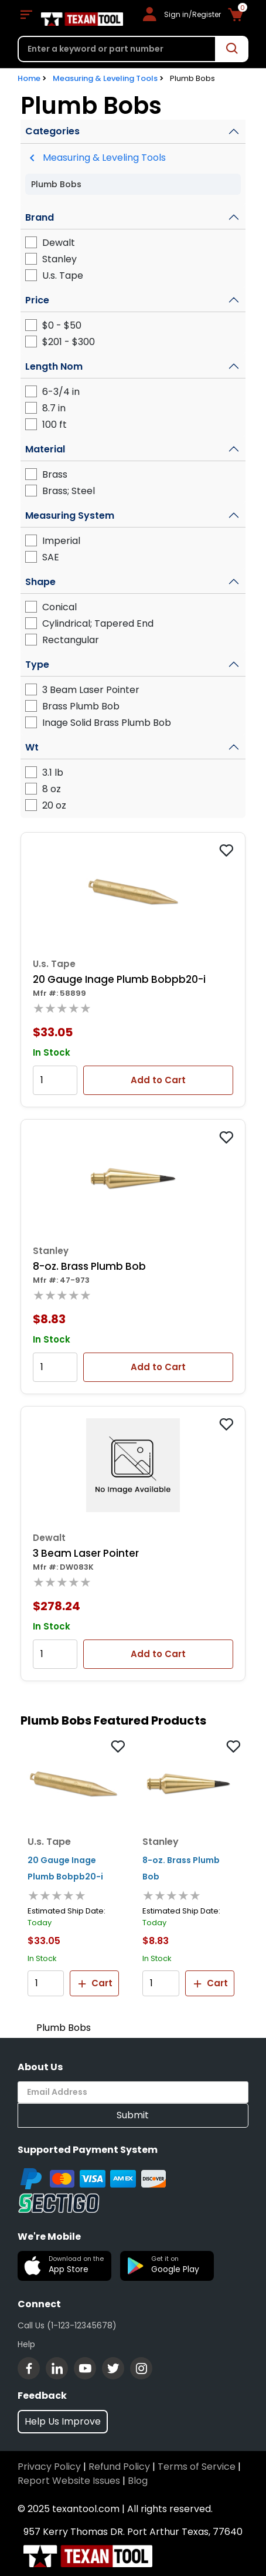 The width and height of the screenshot is (266, 2576). Describe the element at coordinates (89, 1266) in the screenshot. I see `8-oz. Brass Plumb Bob` at that location.